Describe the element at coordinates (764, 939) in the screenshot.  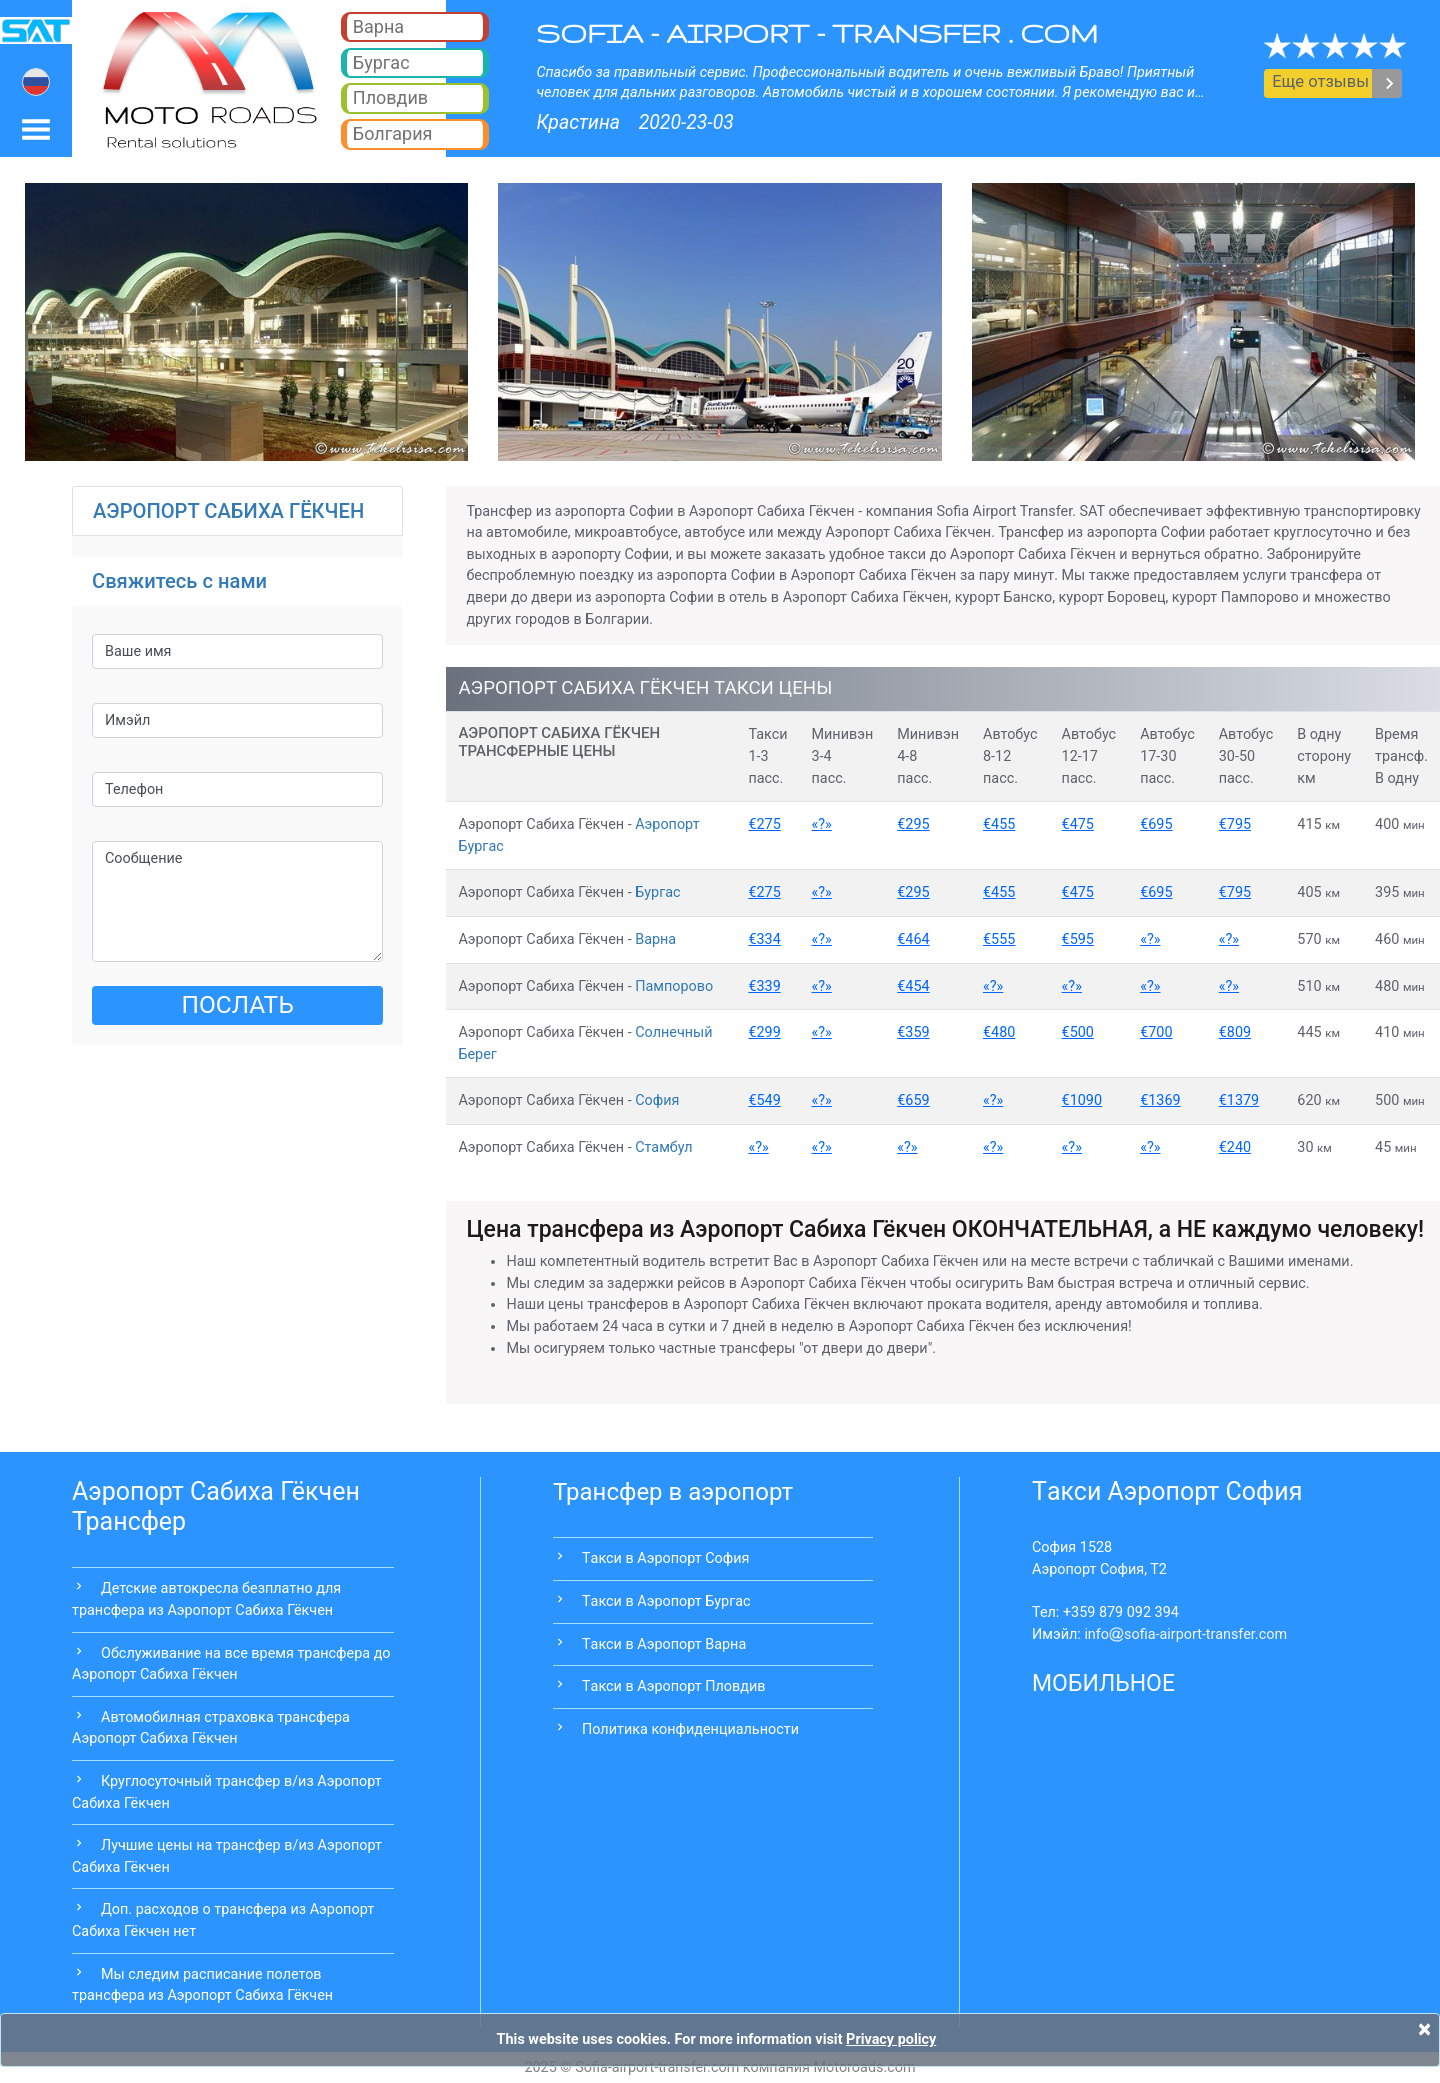
I see `€334` at that location.